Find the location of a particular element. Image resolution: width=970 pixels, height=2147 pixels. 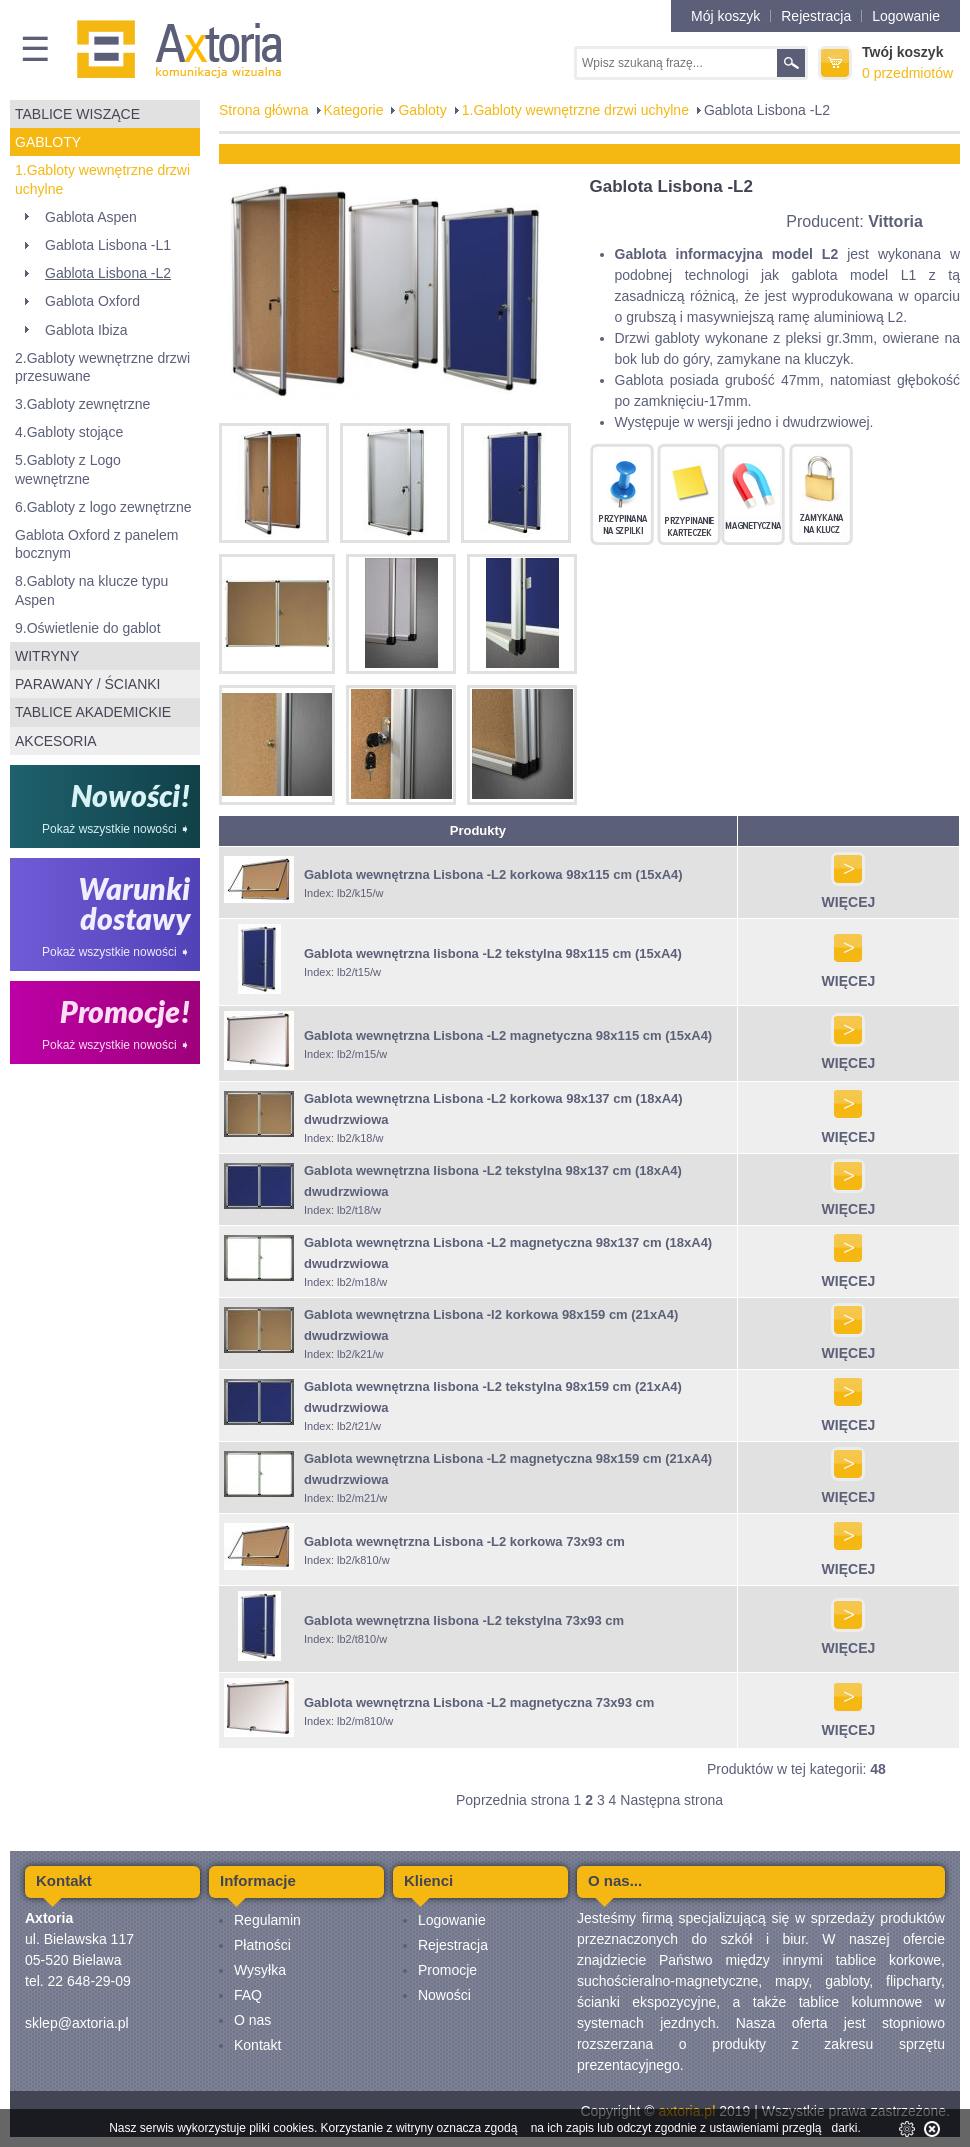

Parawany / ścianki is located at coordinates (87, 684).